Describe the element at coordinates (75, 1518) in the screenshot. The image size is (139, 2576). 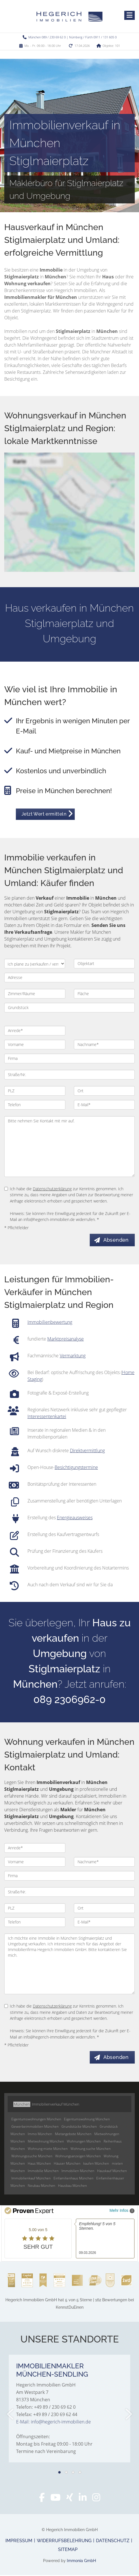
I see `Energieausweises` at that location.